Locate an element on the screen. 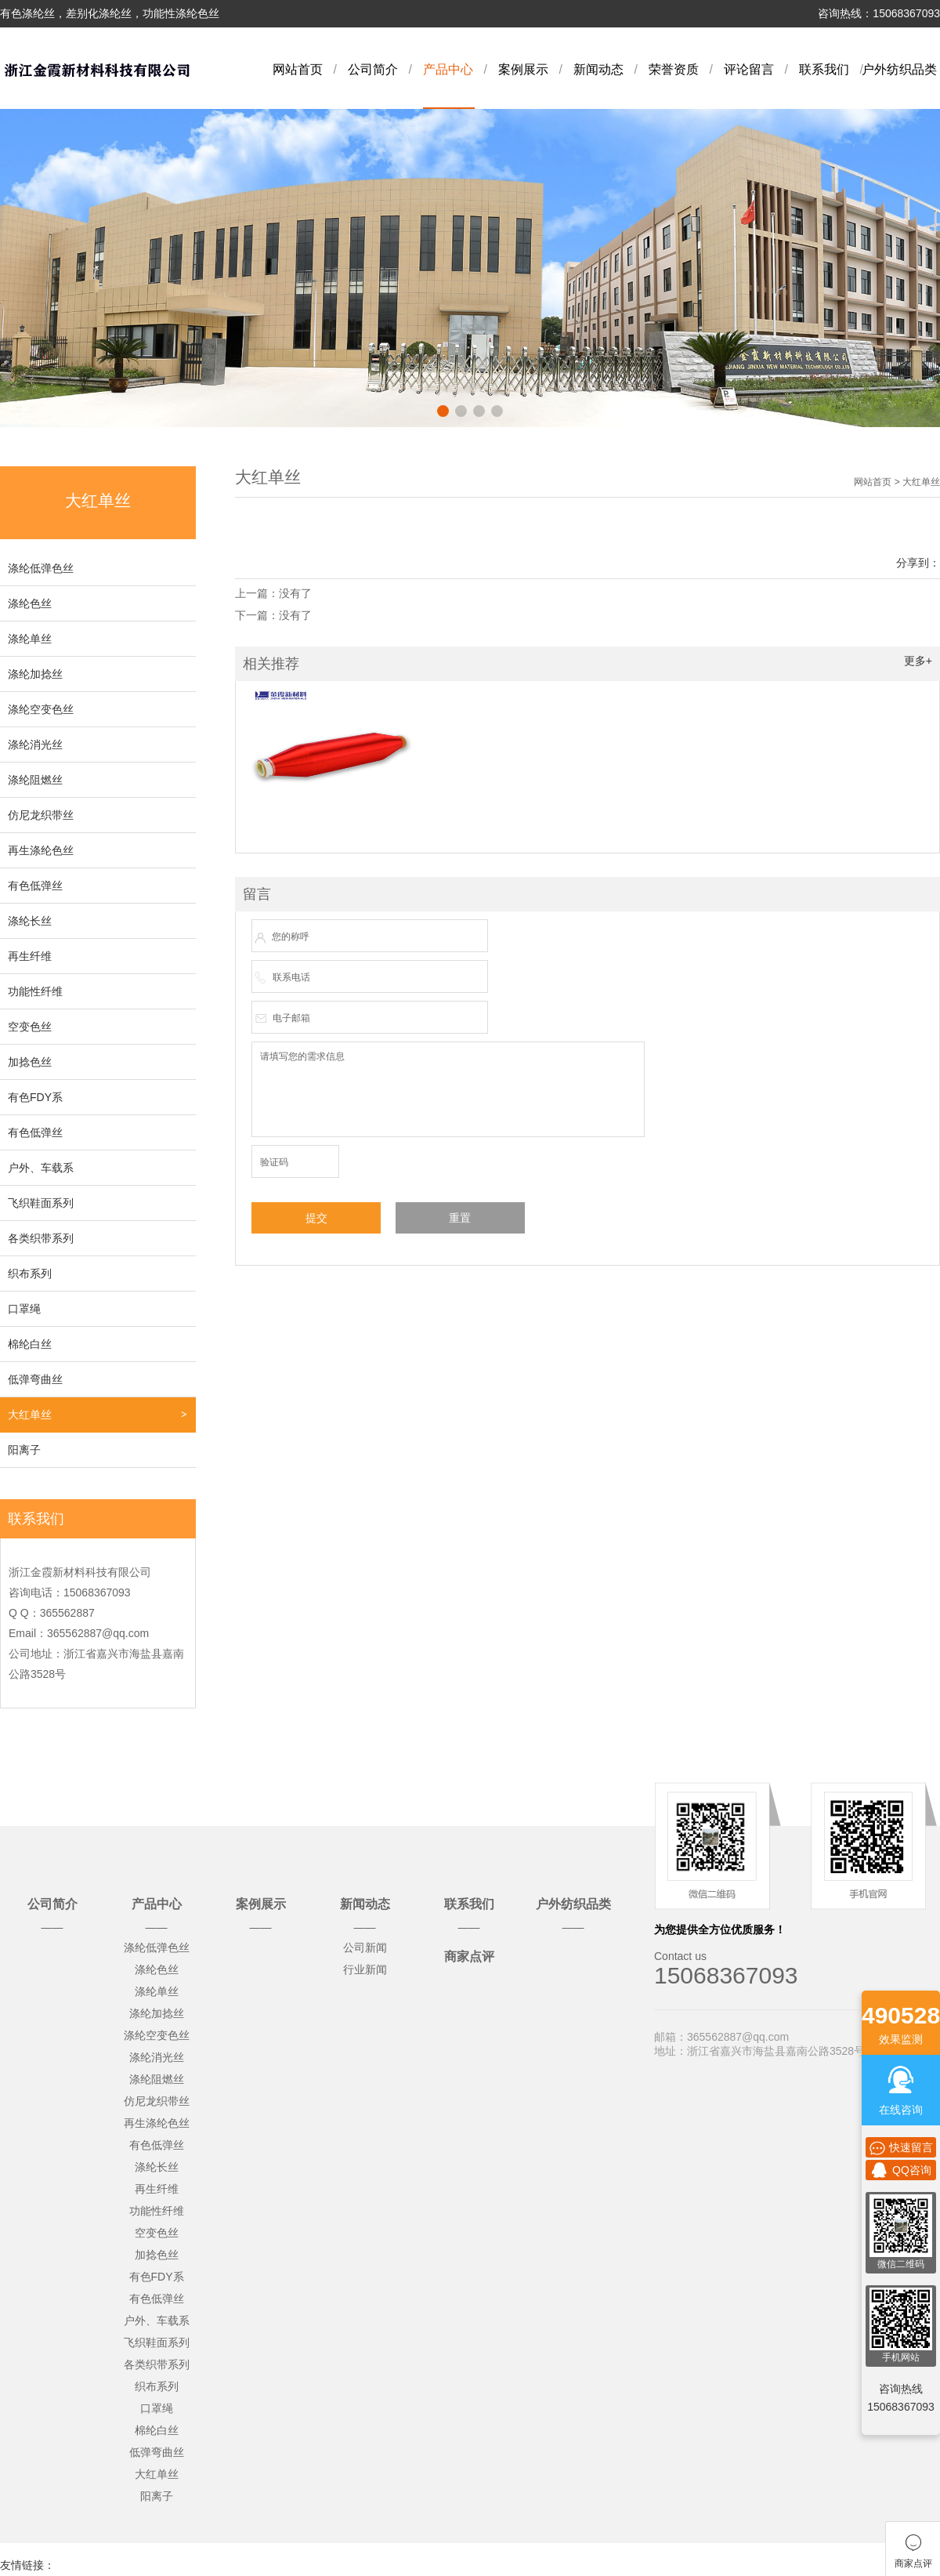 The height and width of the screenshot is (2576, 940). 公司新闻 is located at coordinates (365, 1947).